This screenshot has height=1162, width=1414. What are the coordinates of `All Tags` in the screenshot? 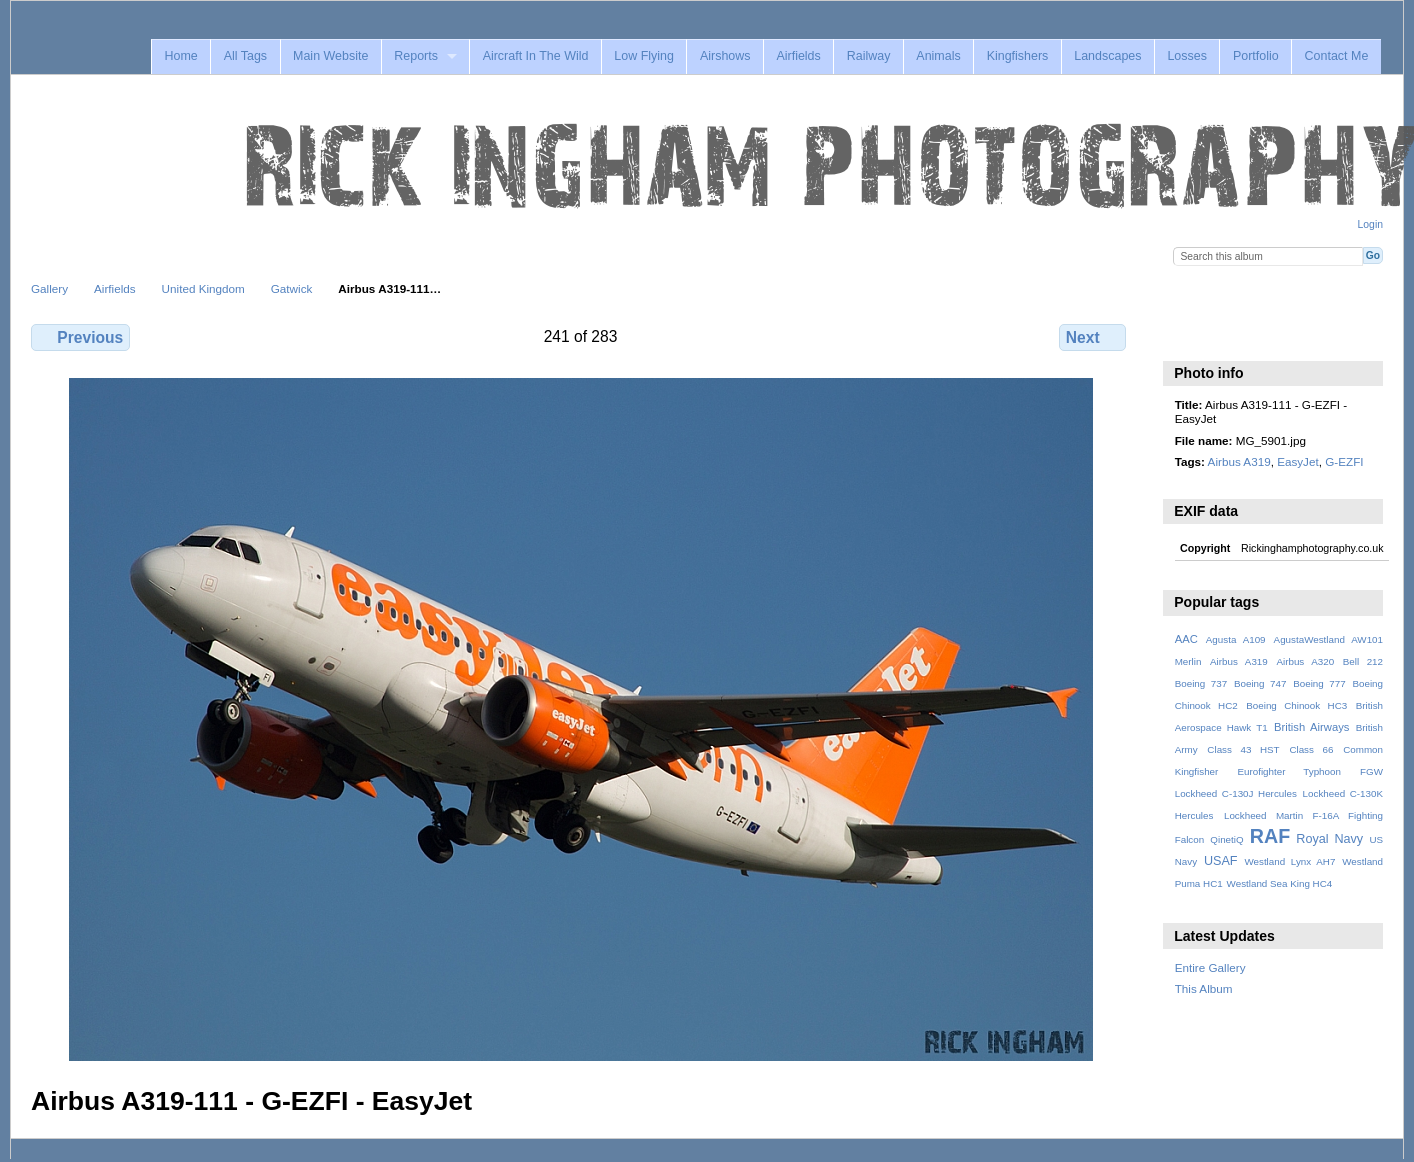 It's located at (245, 56).